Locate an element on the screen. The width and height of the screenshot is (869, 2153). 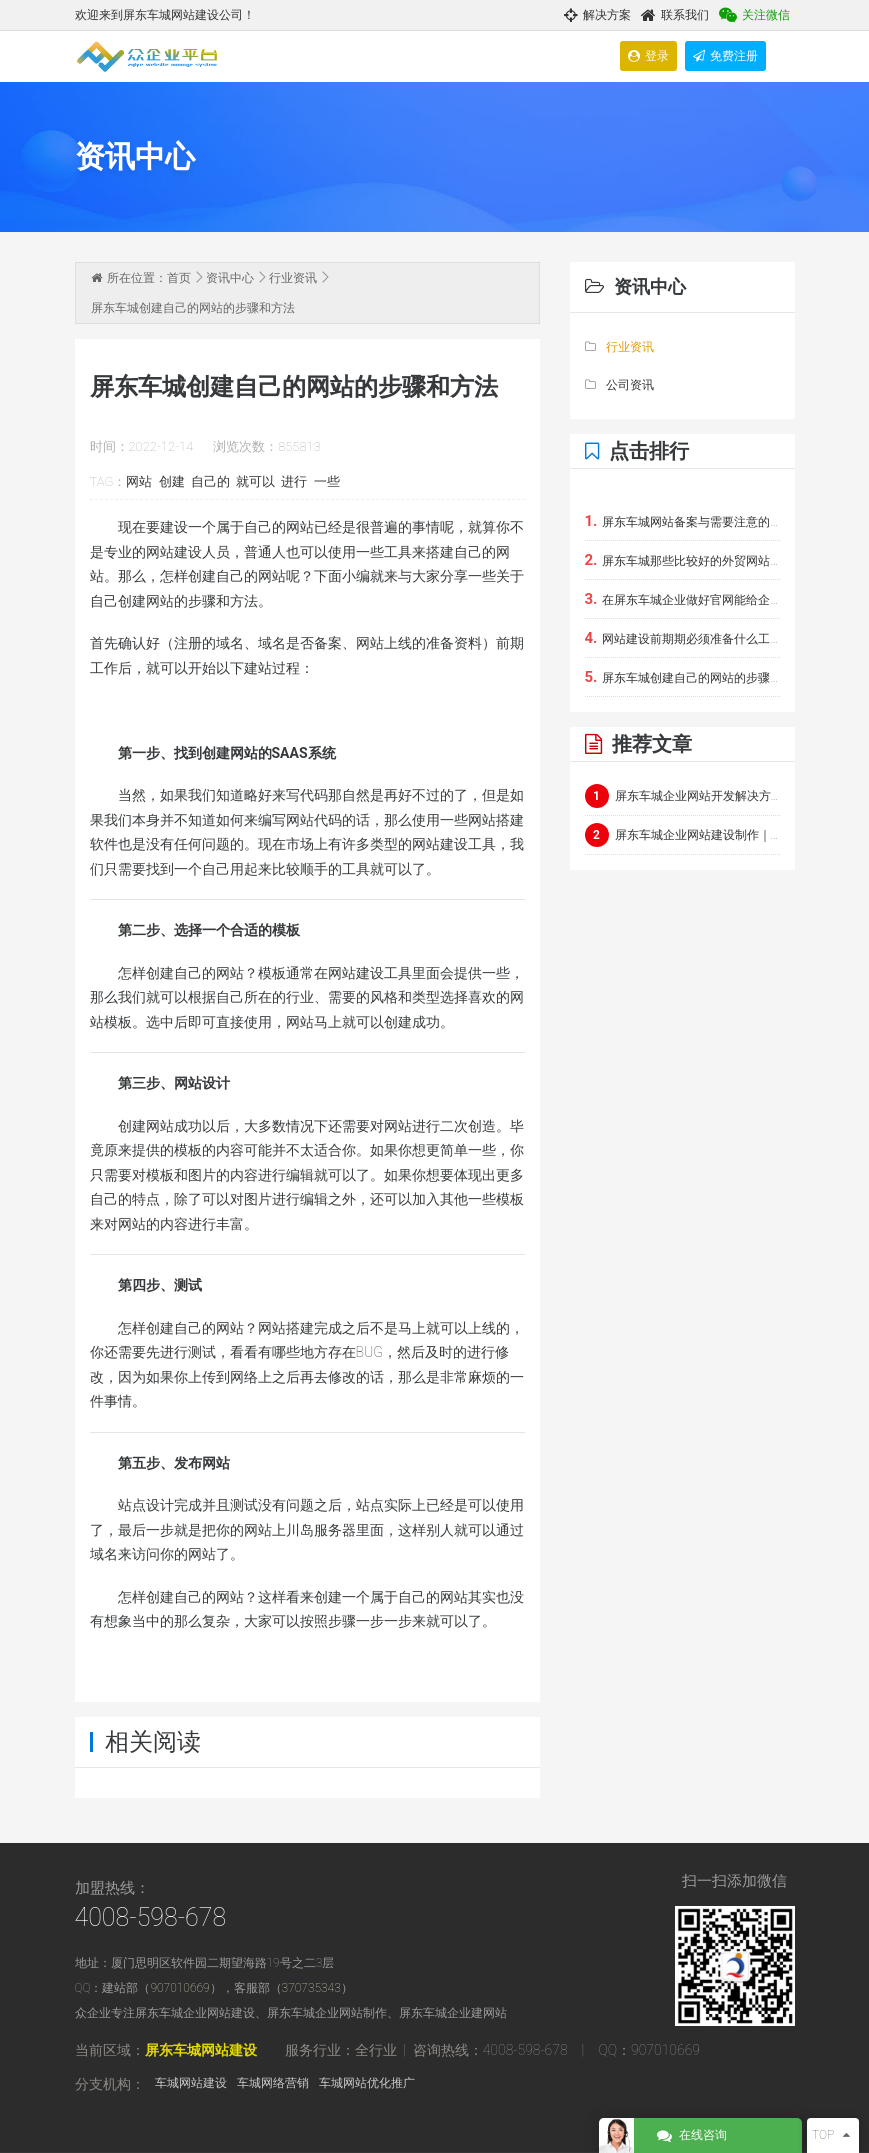
屏东车城企业网站开发解决方案：定制化企业官网与电商平台建设指南 is located at coordinates (682, 796).